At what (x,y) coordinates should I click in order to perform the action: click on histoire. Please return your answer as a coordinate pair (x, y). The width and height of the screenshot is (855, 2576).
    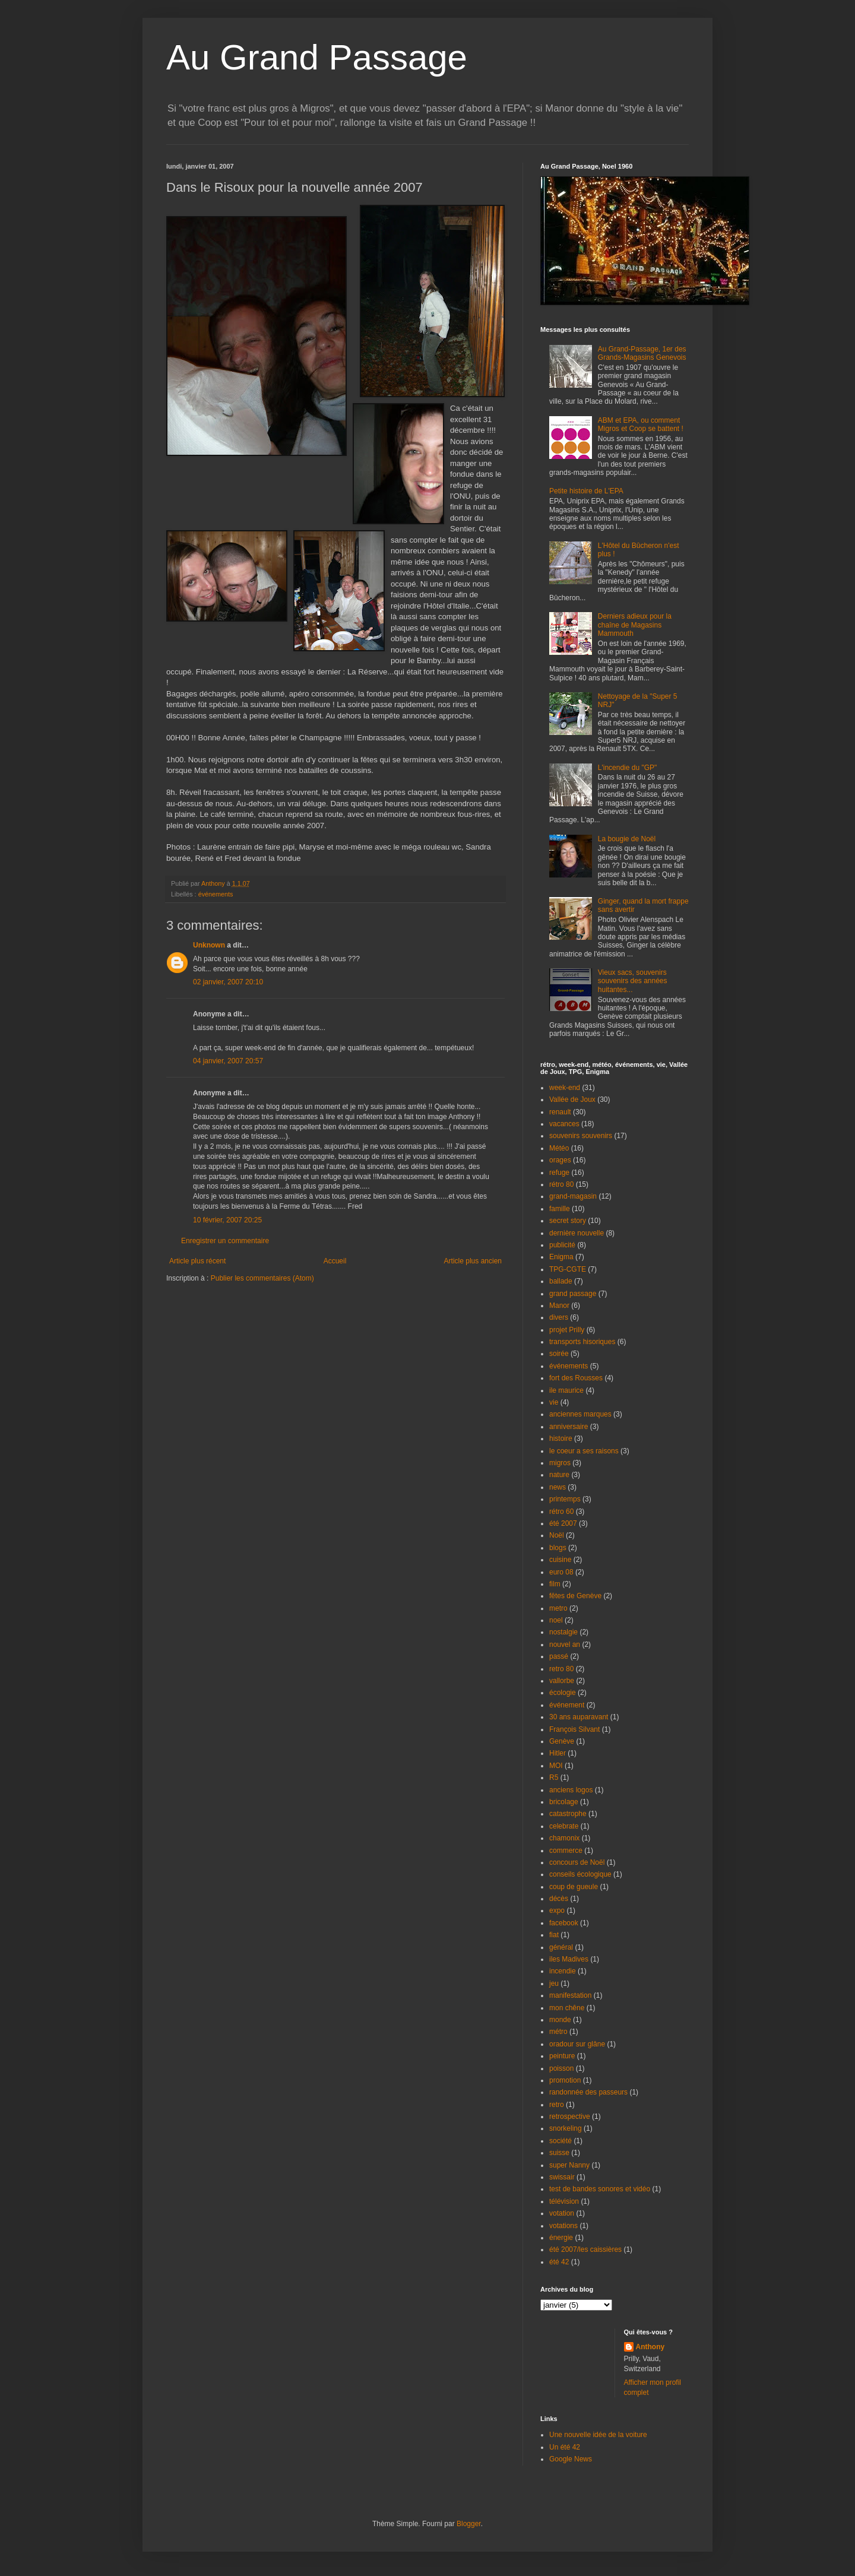
    Looking at the image, I should click on (560, 1438).